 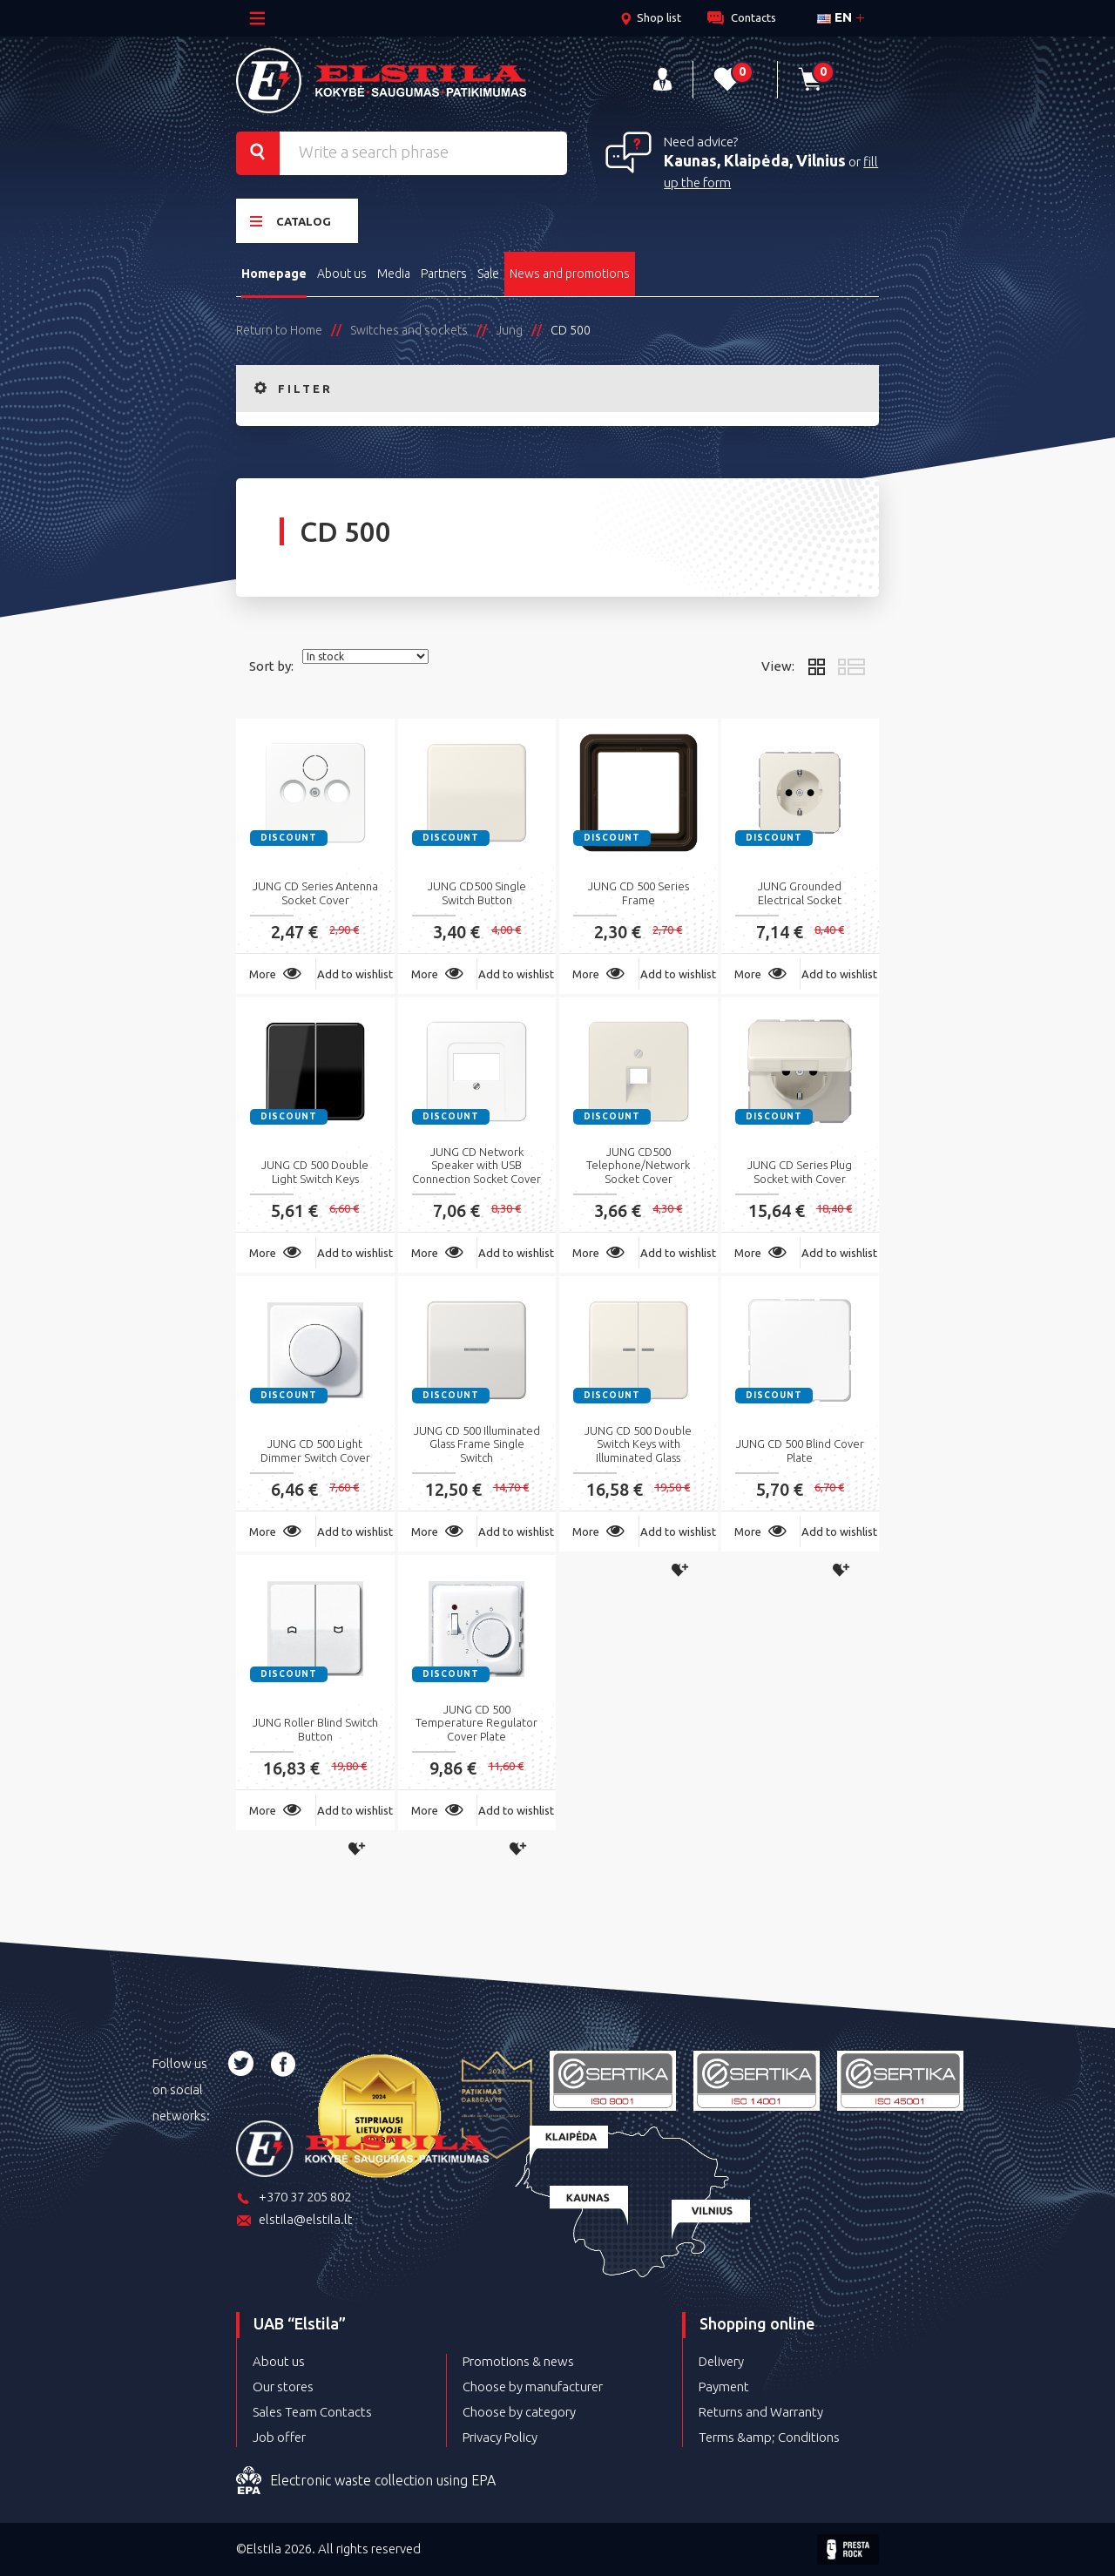 What do you see at coordinates (488, 274) in the screenshot?
I see `Sale` at bounding box center [488, 274].